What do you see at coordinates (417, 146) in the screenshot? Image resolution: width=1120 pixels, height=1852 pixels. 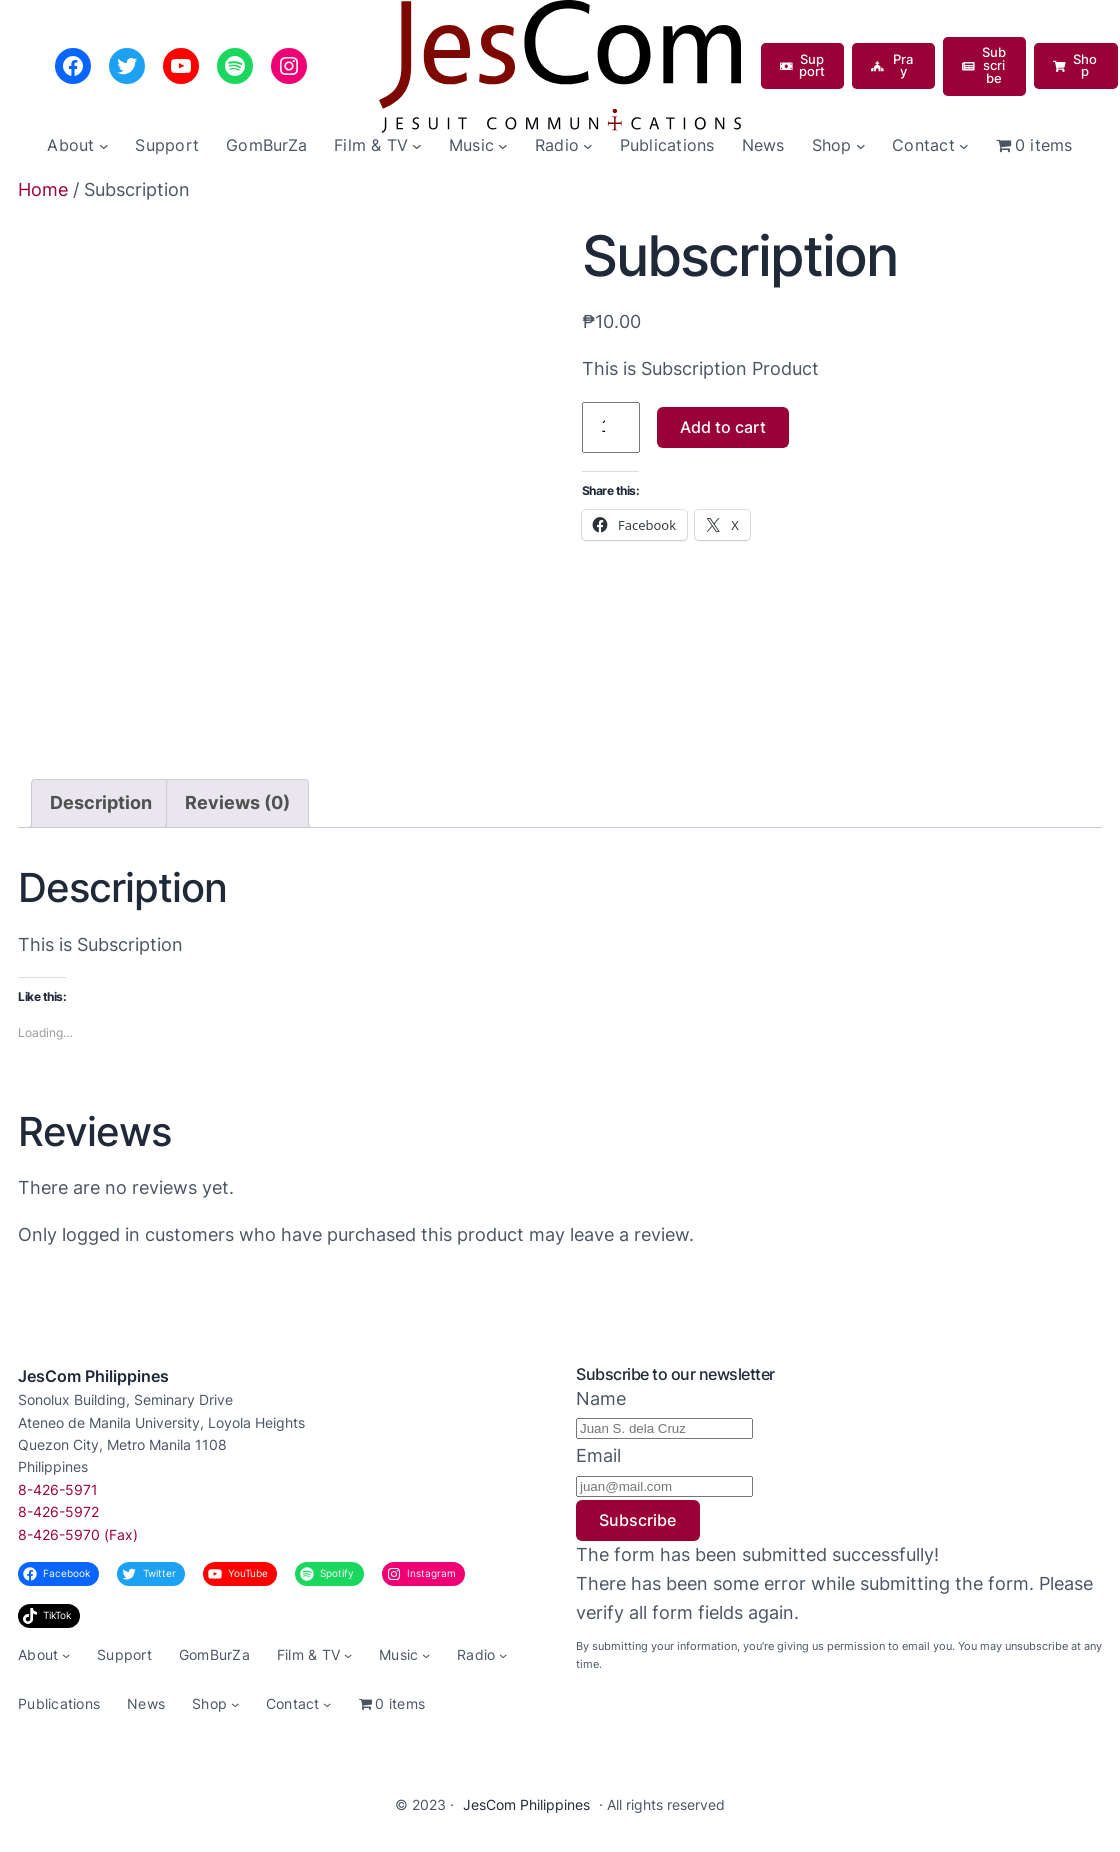 I see `[Film & TV submenu]` at bounding box center [417, 146].